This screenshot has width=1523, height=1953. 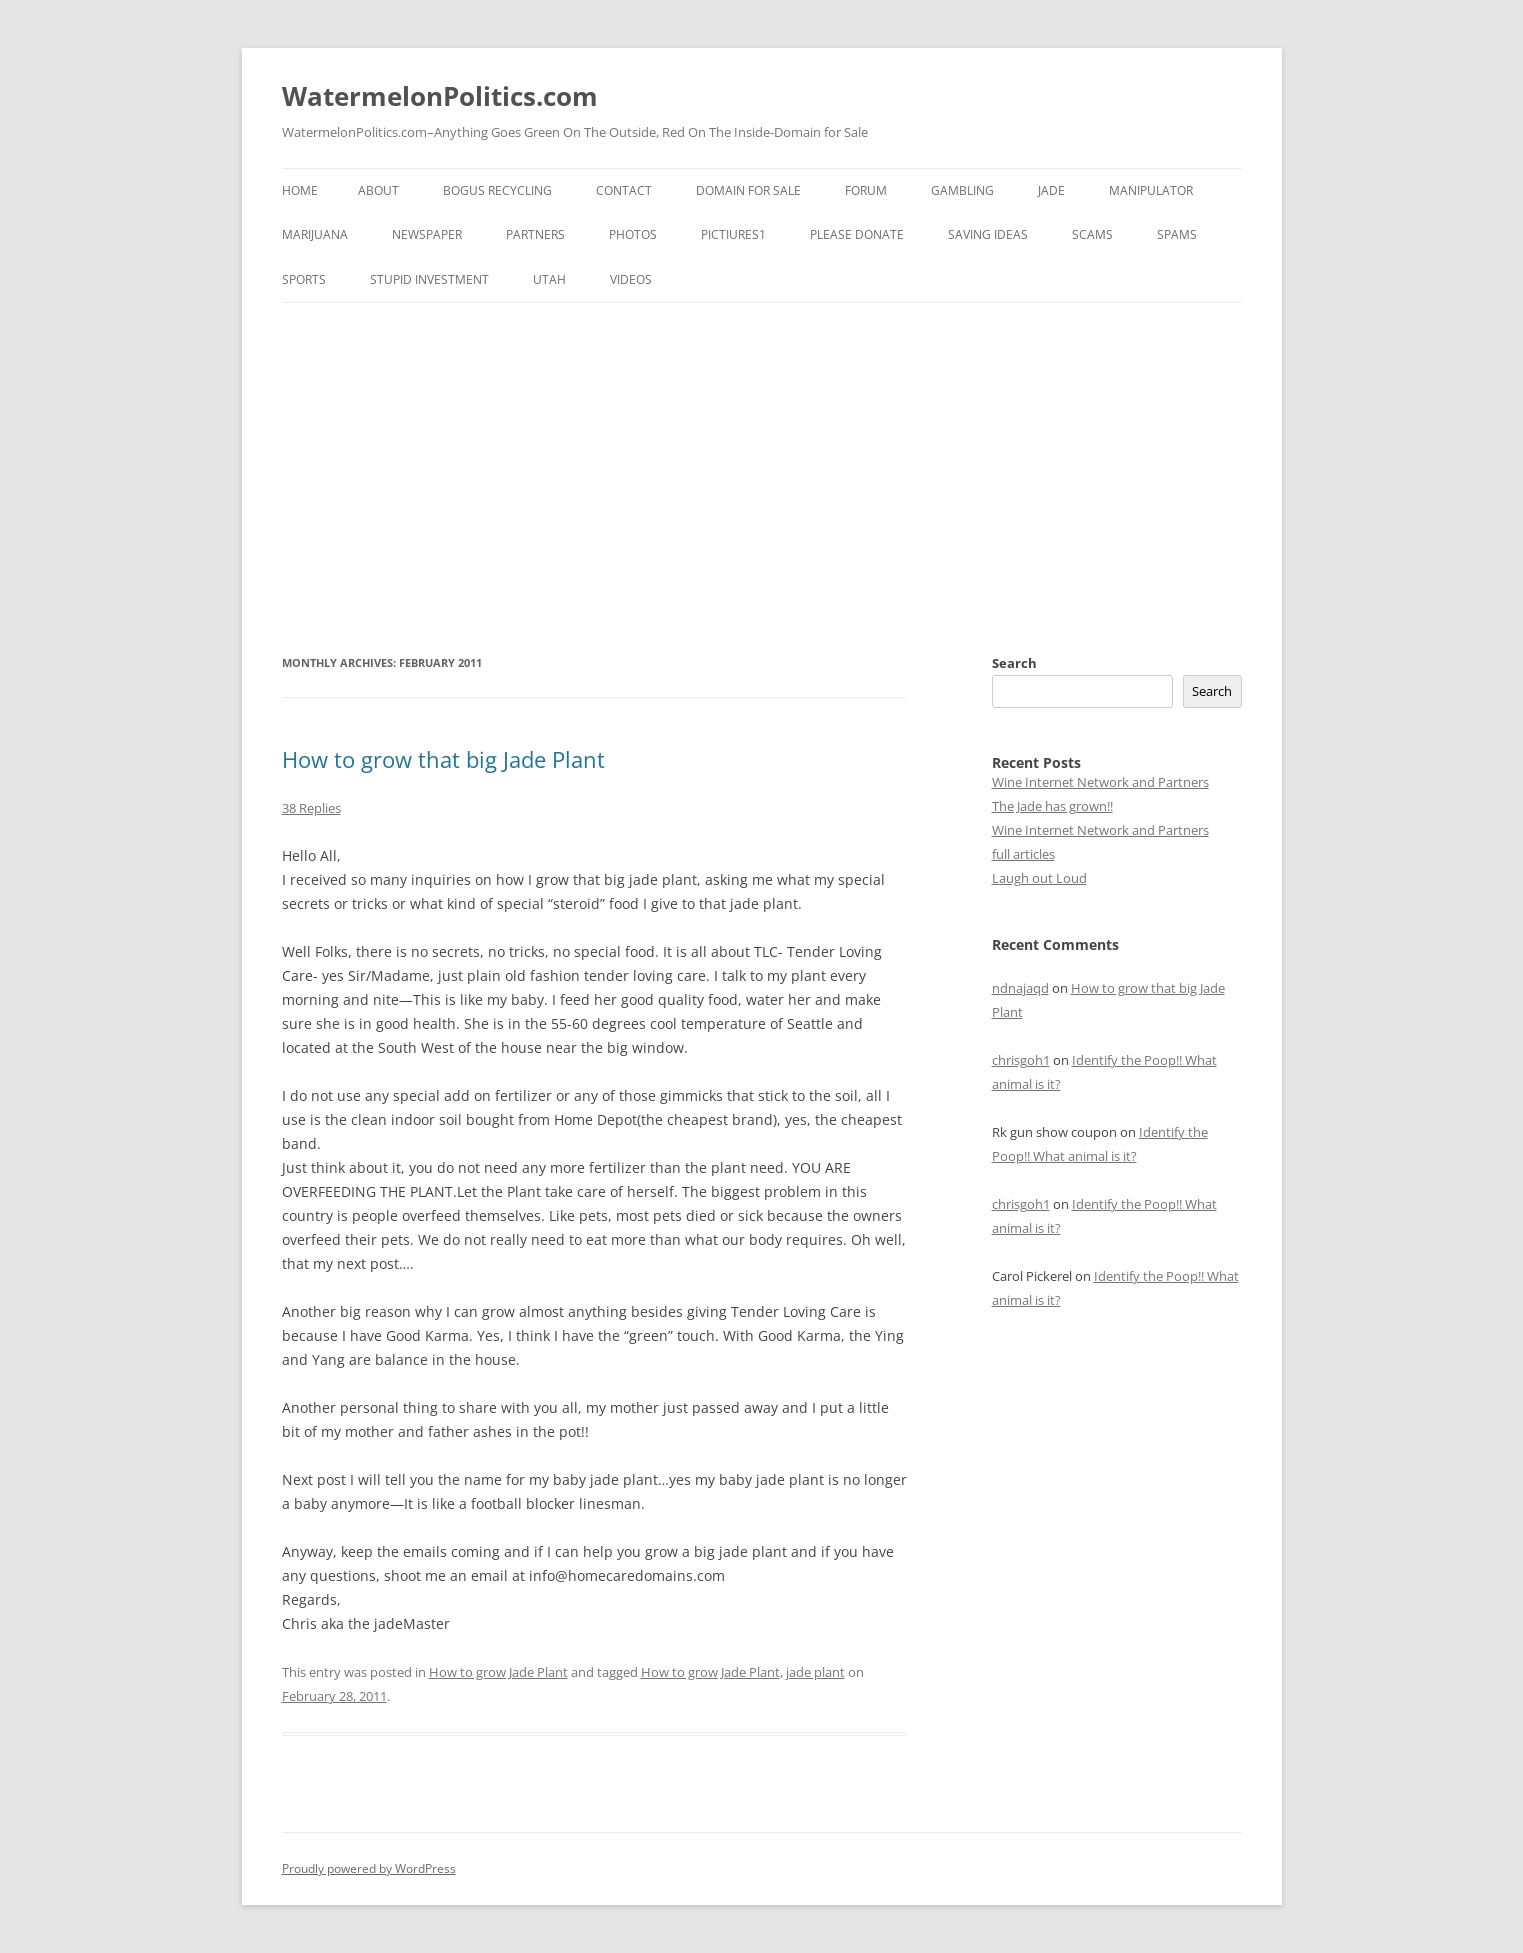 I want to click on Sports, so click(x=304, y=279).